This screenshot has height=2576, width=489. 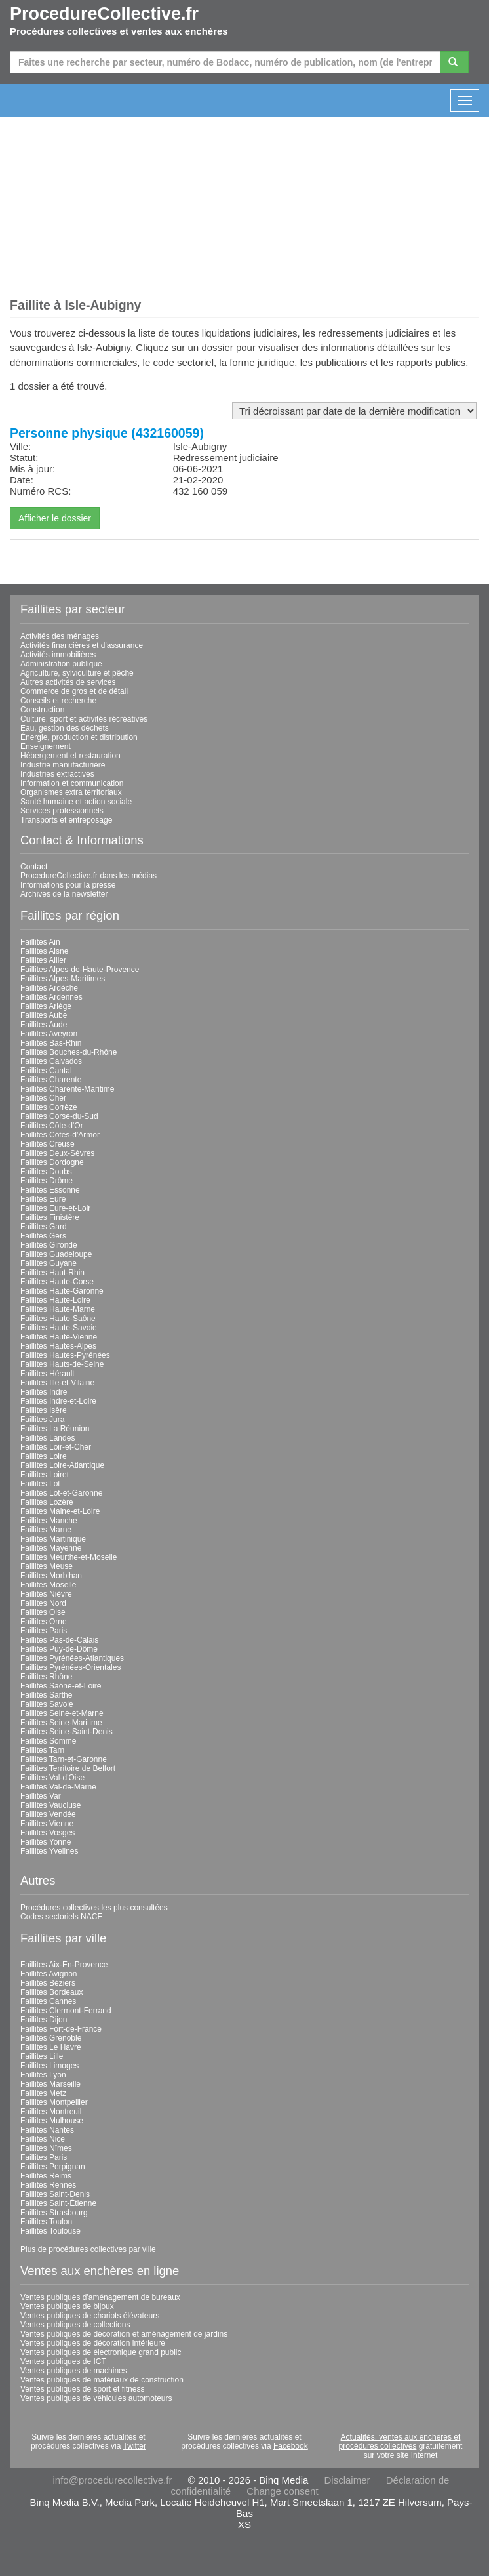 What do you see at coordinates (45, 1842) in the screenshot?
I see `Faillites Yonne` at bounding box center [45, 1842].